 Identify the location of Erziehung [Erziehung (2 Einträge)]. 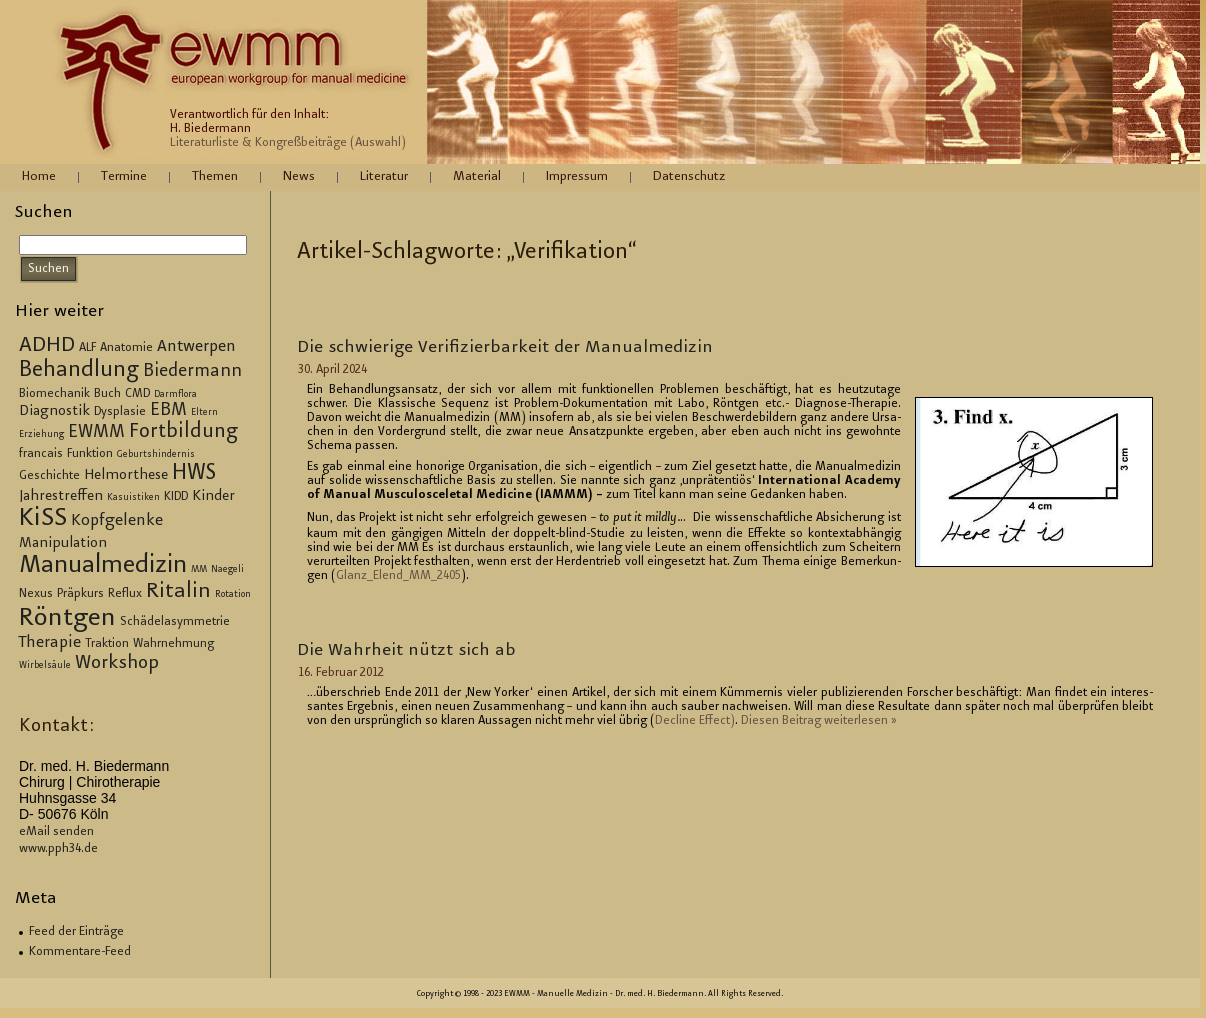
(41, 435).